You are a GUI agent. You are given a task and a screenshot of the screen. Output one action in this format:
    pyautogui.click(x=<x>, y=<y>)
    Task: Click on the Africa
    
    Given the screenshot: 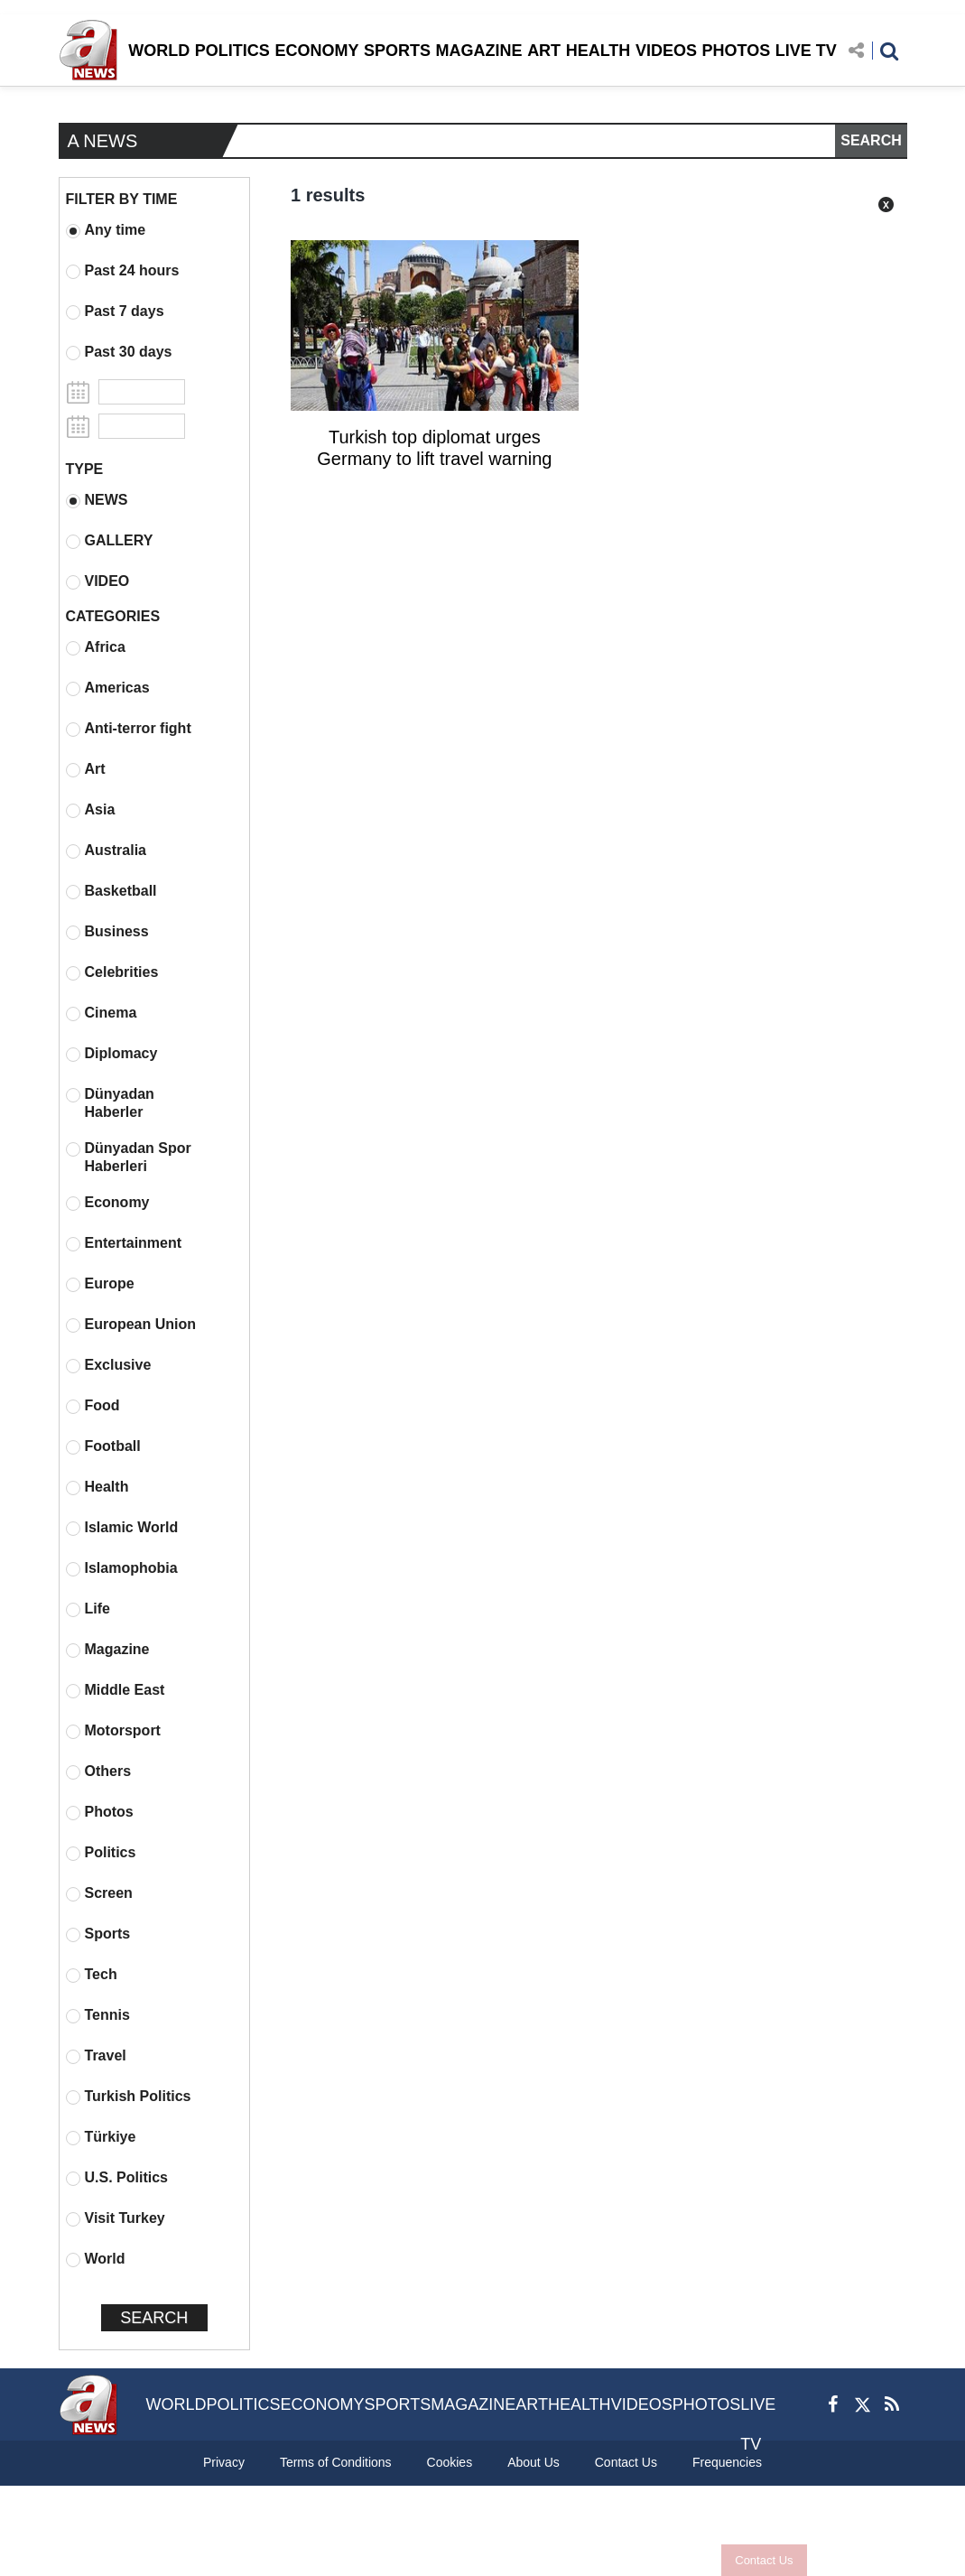 What is the action you would take?
    pyautogui.click(x=95, y=647)
    